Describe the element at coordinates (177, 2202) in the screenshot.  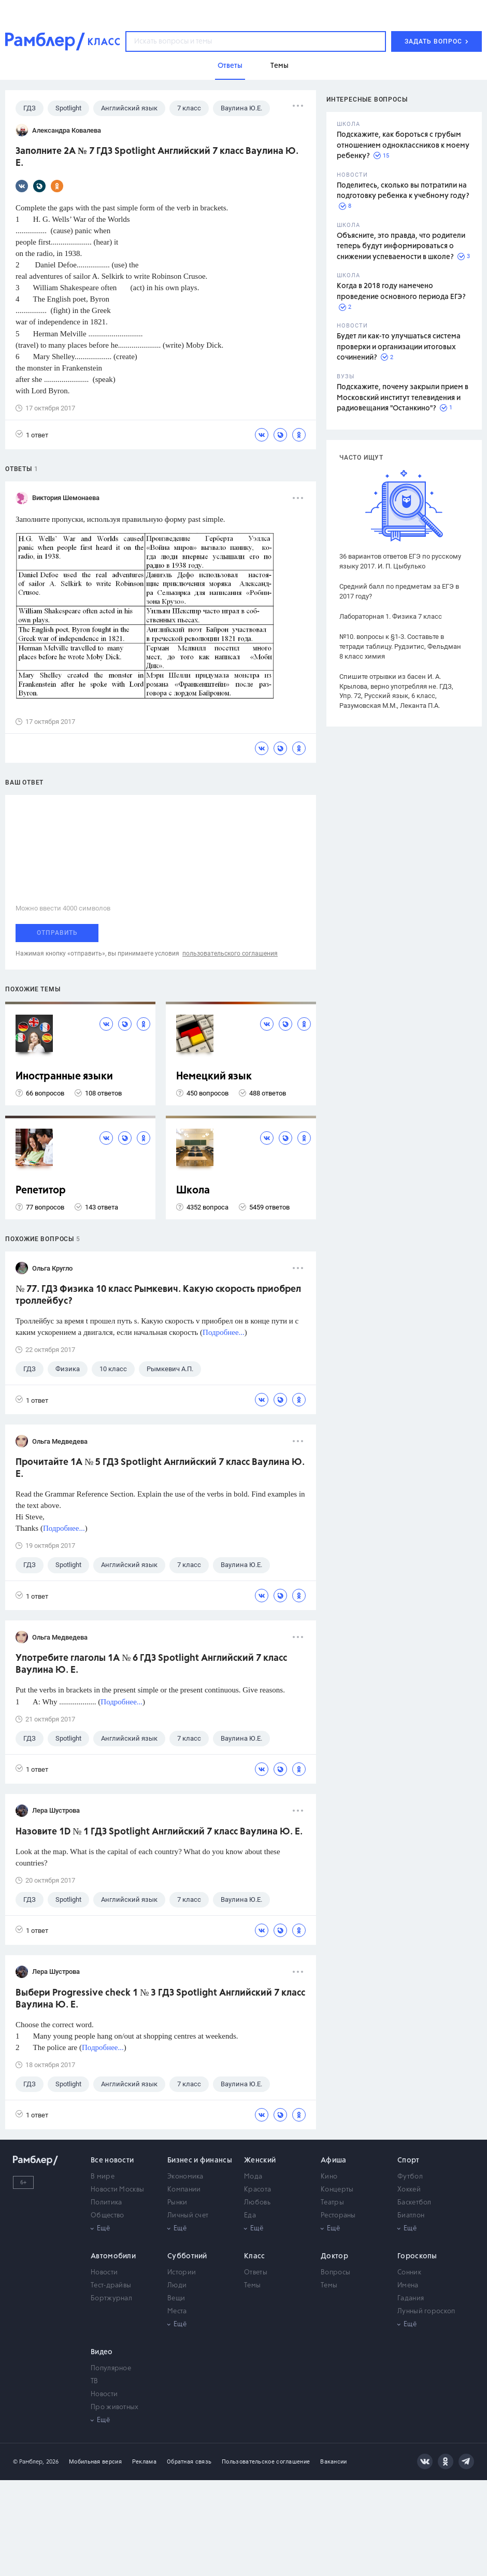
I see `Рынки` at that location.